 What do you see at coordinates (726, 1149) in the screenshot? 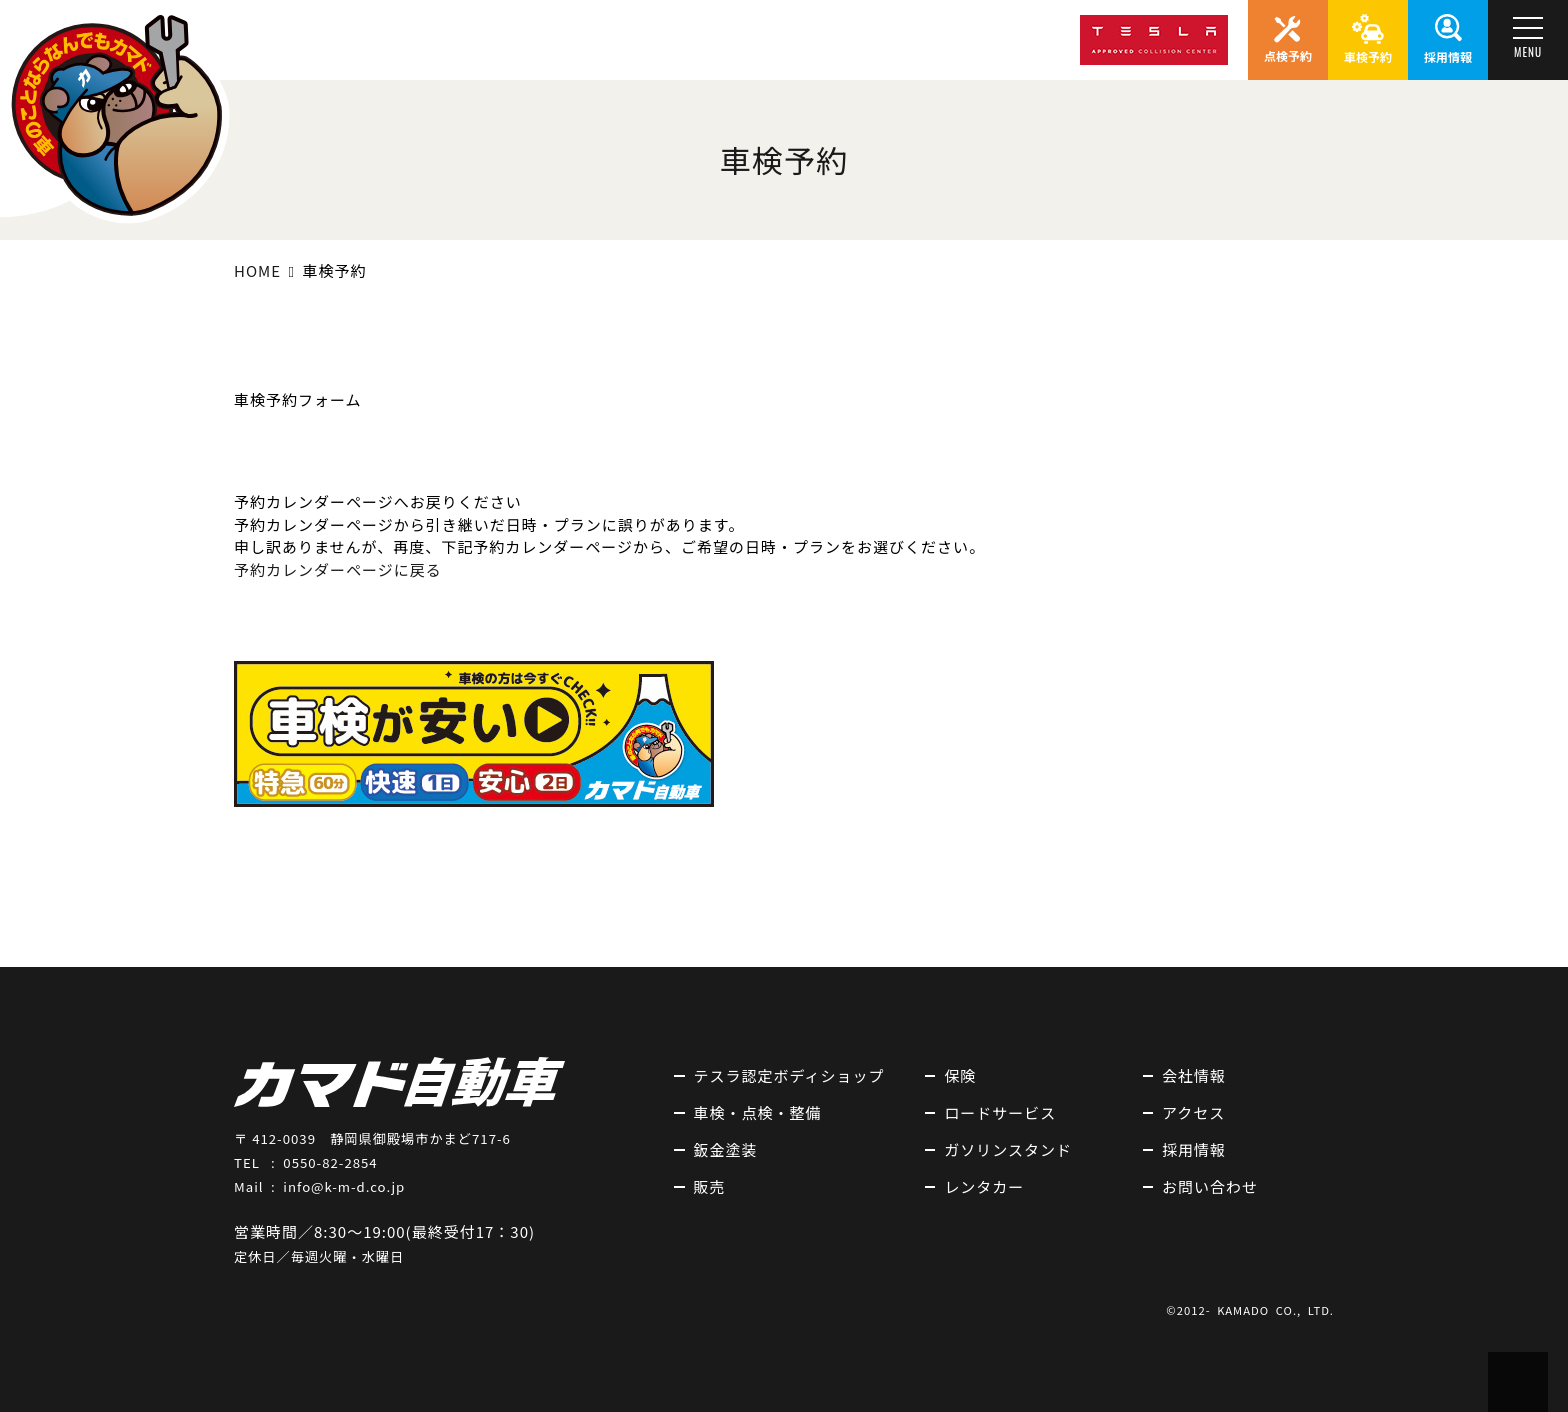
I see `鈑金塗装` at bounding box center [726, 1149].